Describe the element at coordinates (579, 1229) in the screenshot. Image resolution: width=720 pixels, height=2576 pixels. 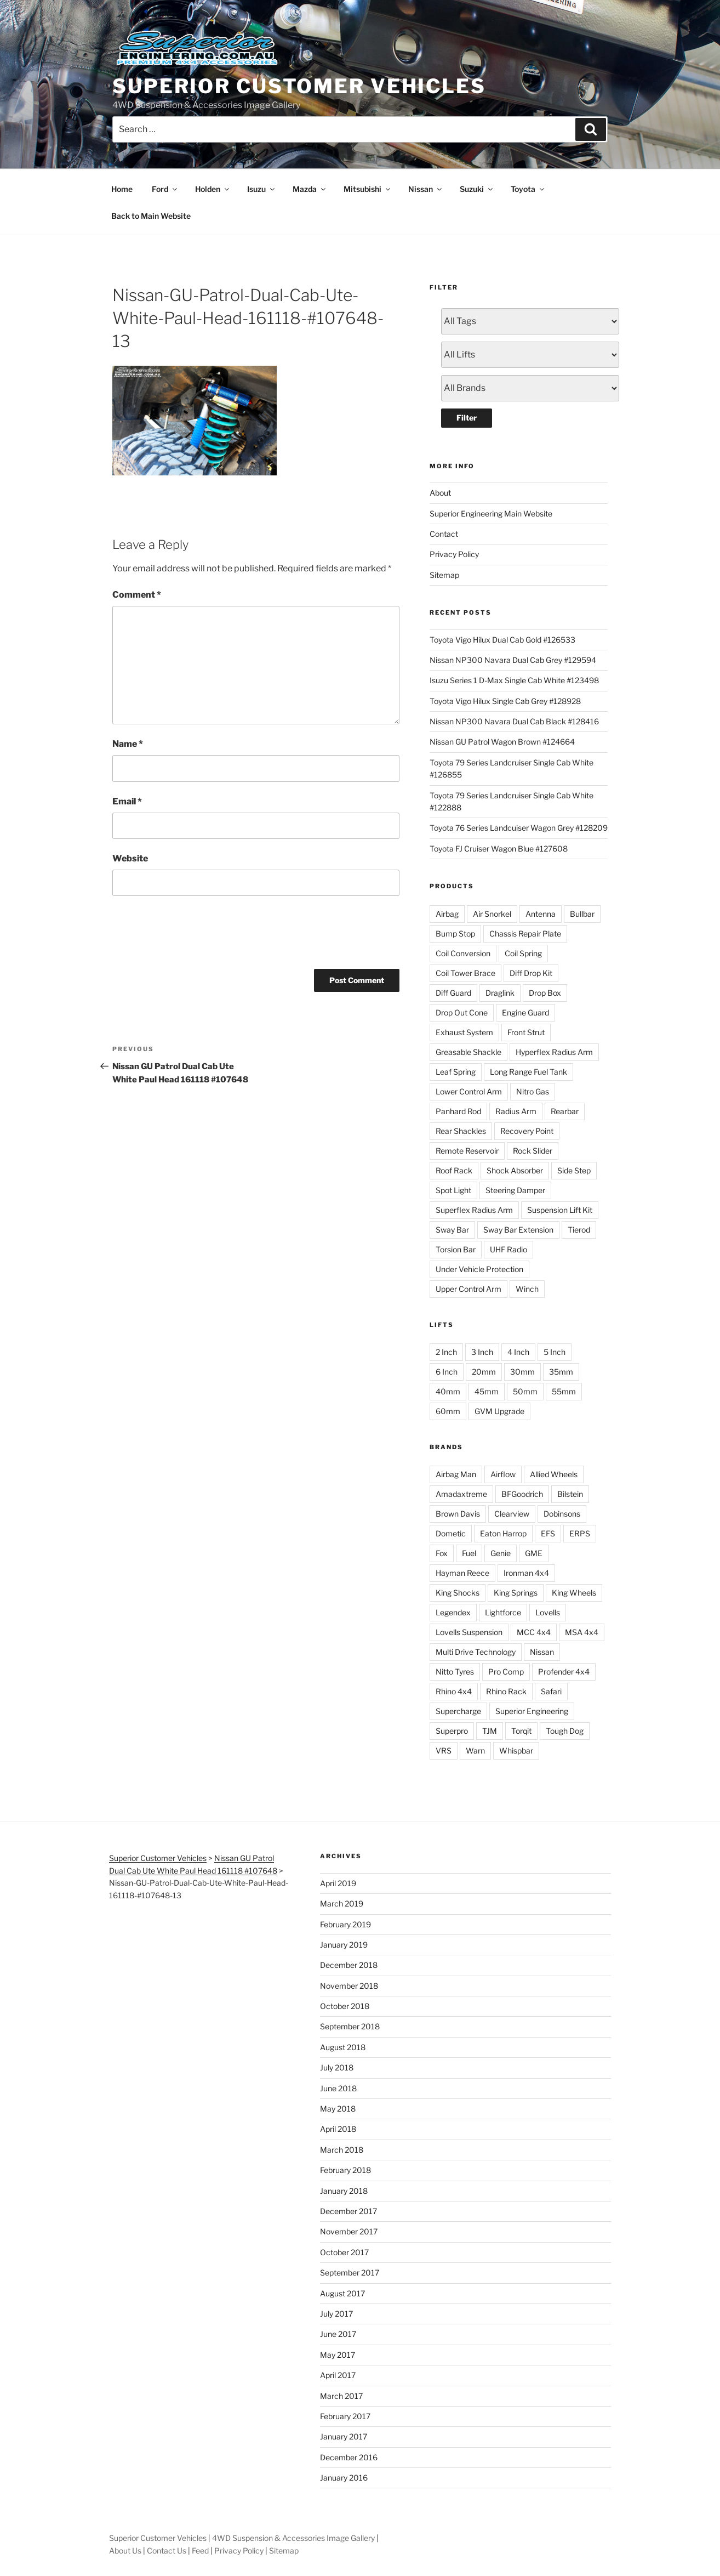
I see `Tierod` at that location.